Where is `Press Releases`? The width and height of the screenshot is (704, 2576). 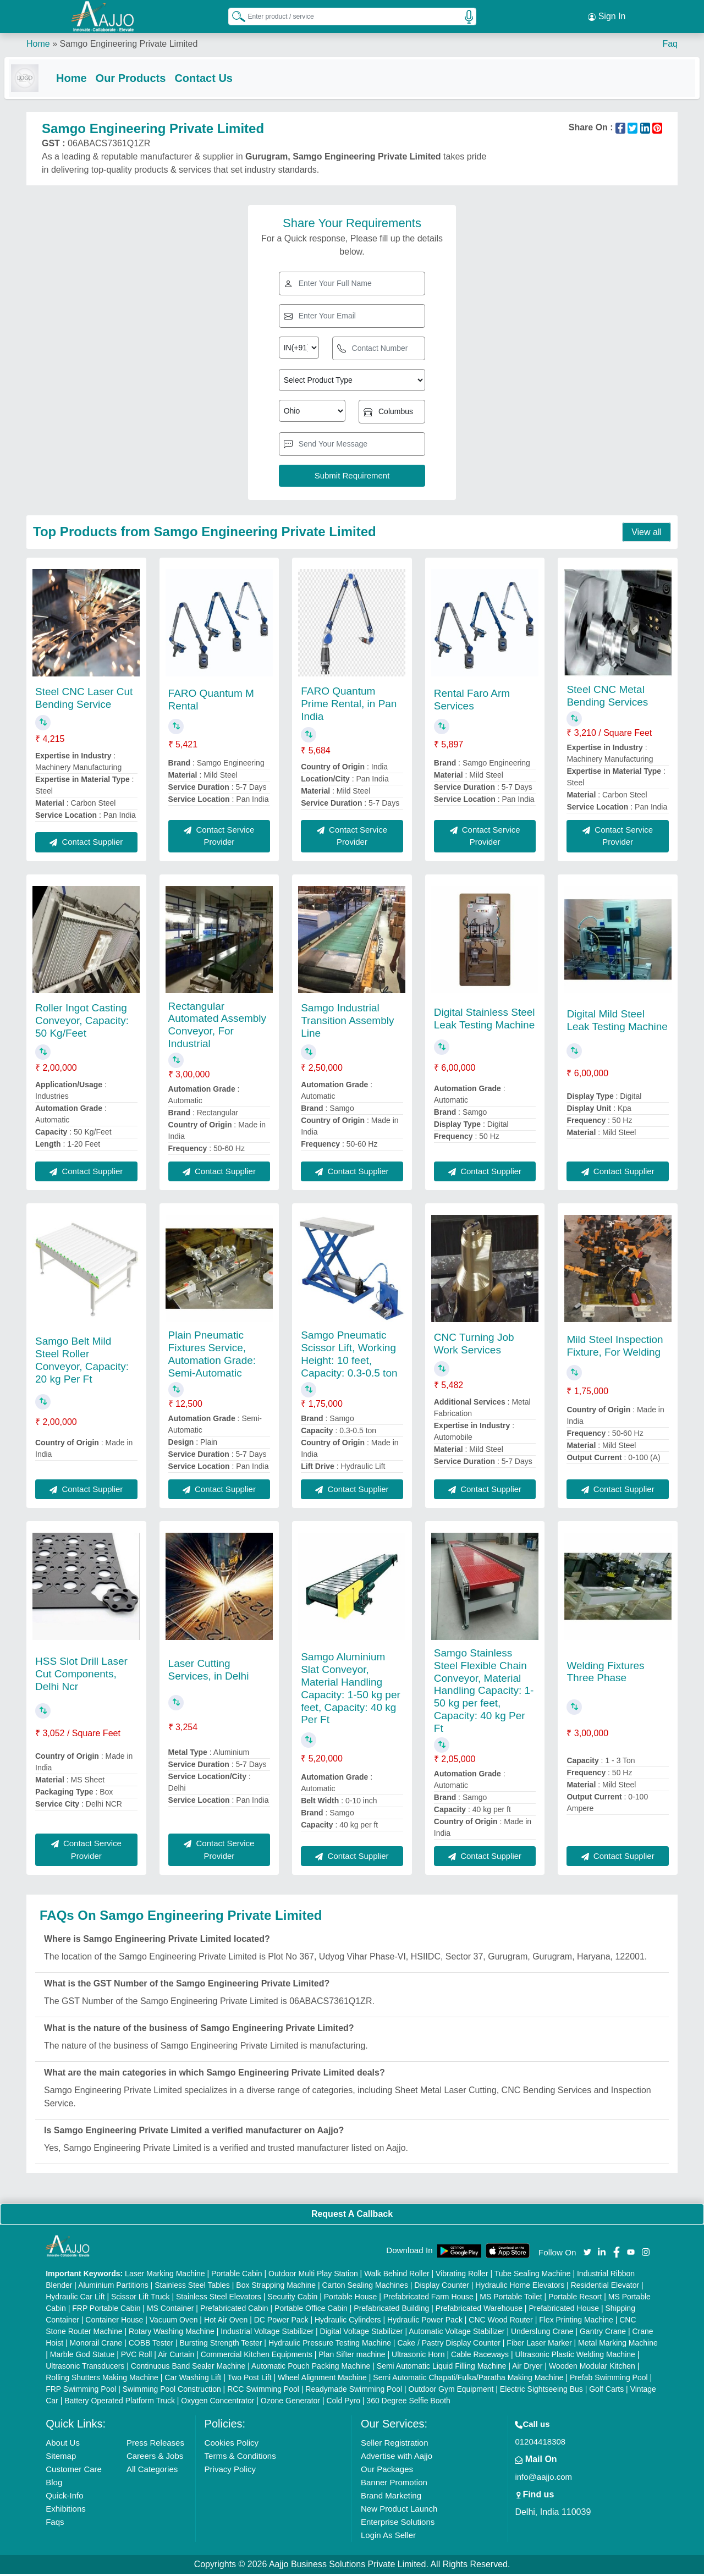 Press Releases is located at coordinates (155, 2445).